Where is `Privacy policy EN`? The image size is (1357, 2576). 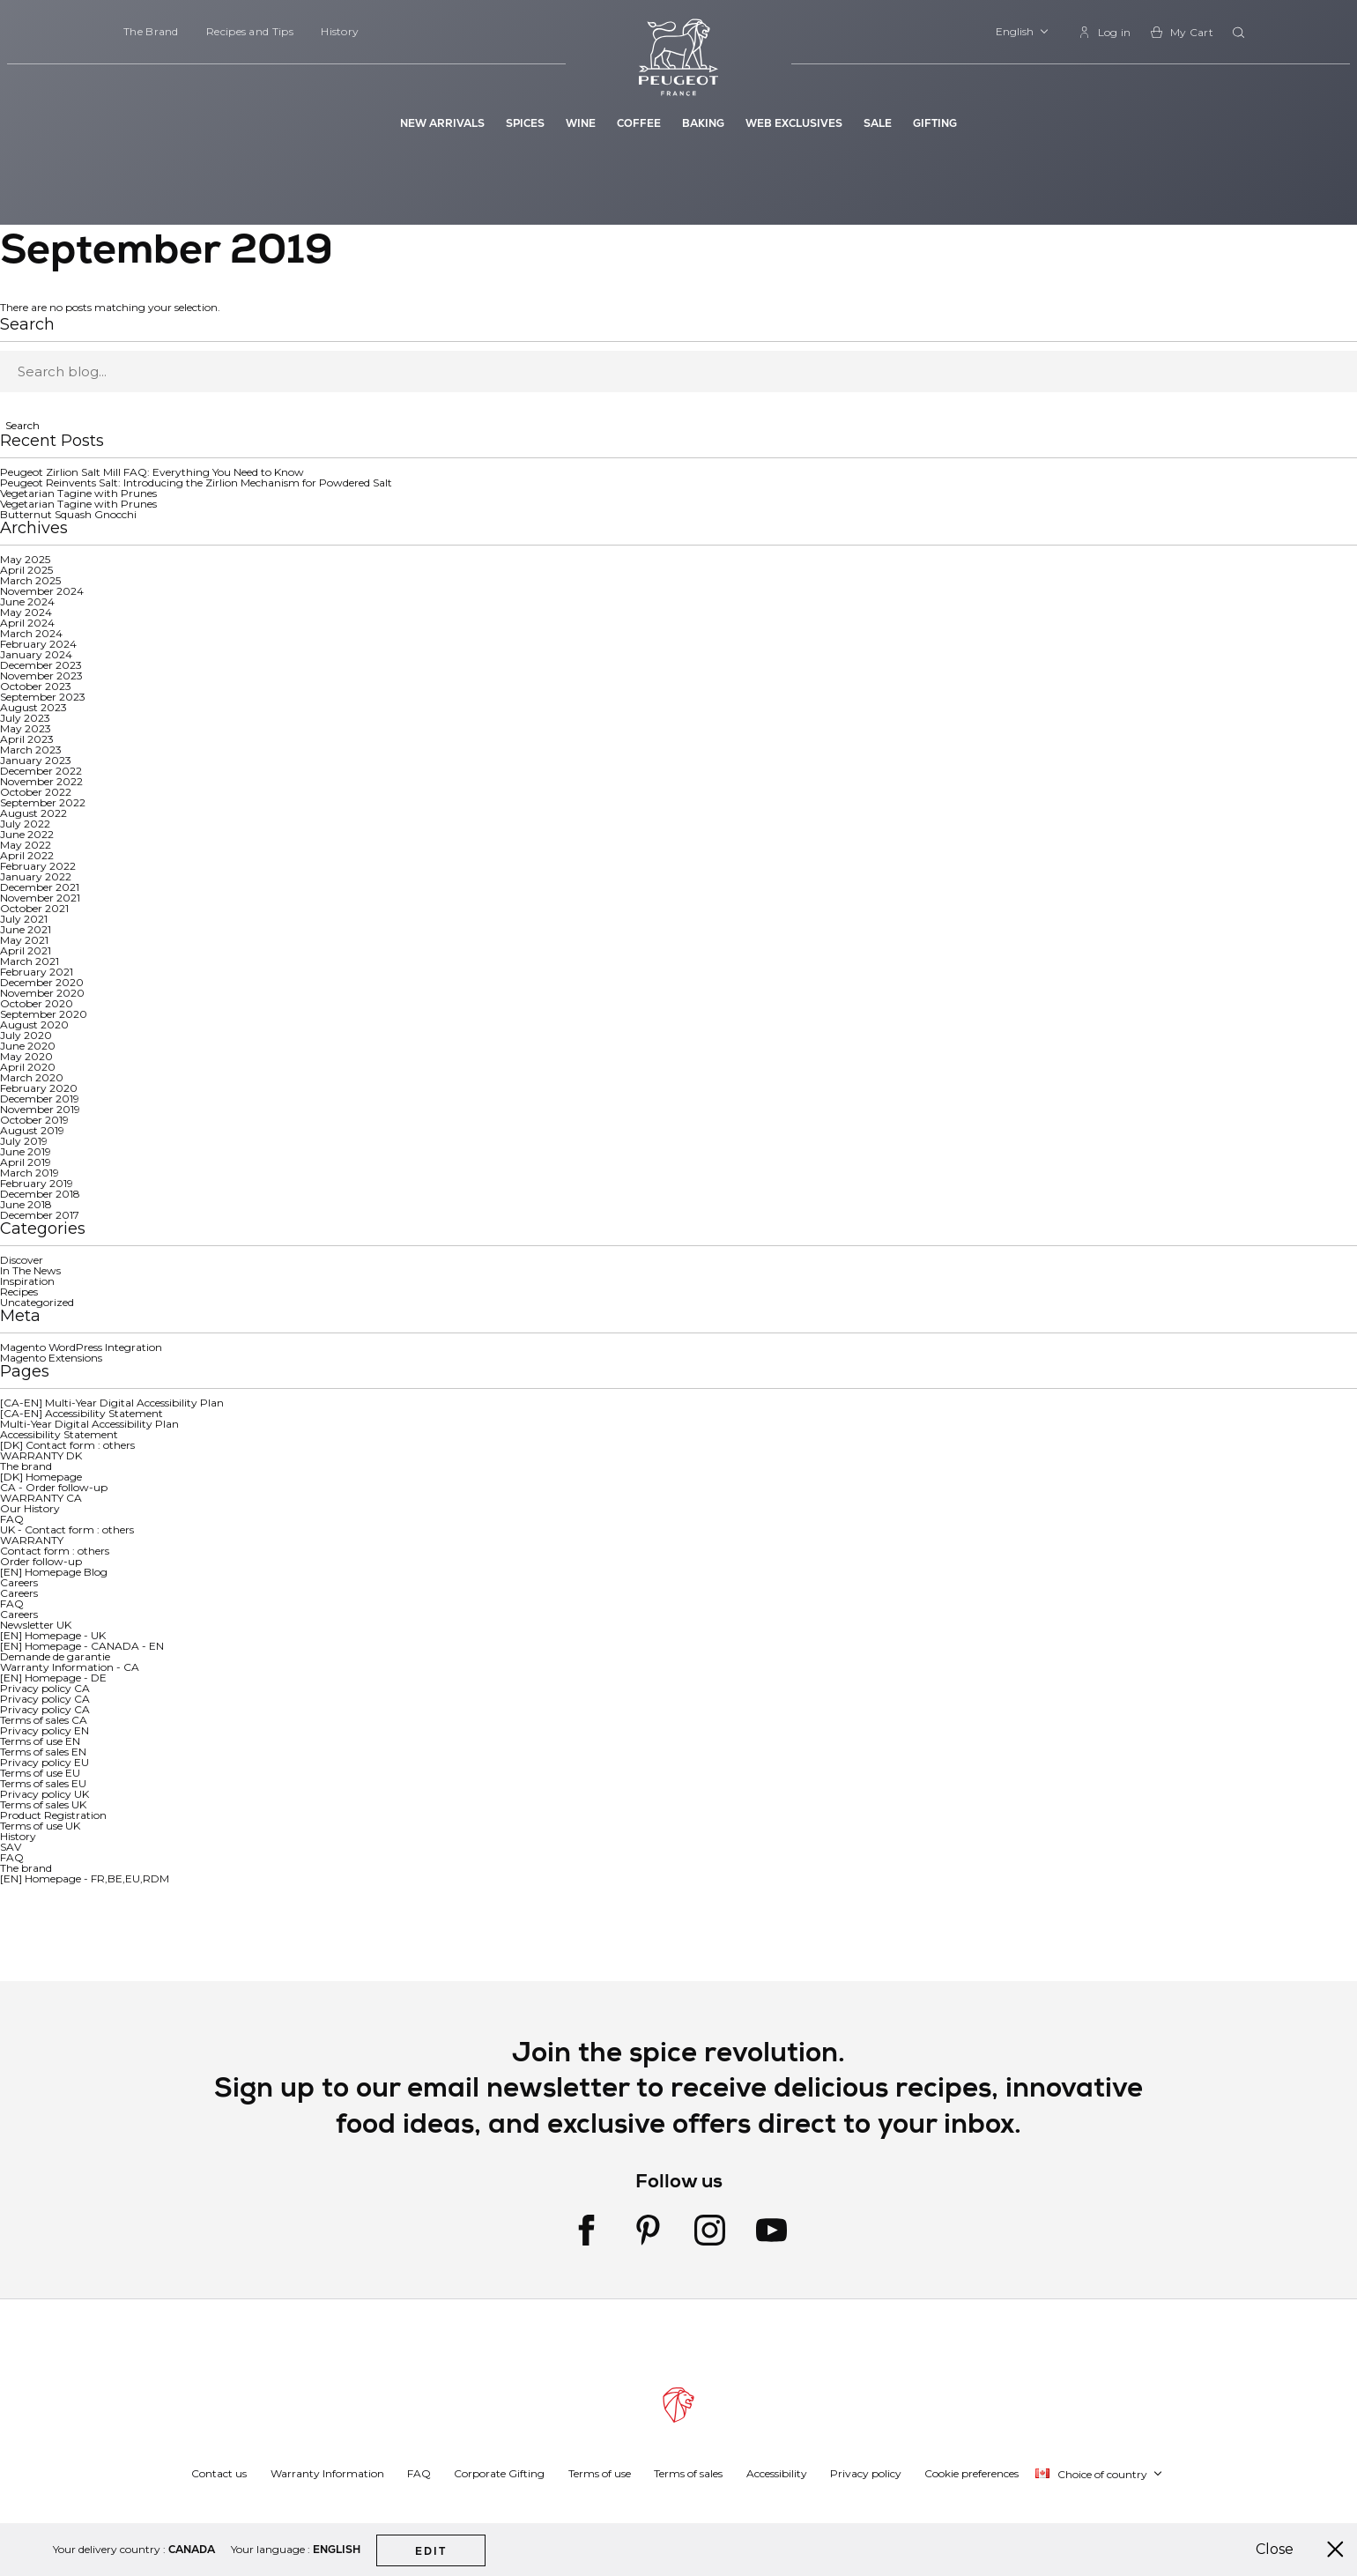
Privacy policy EN is located at coordinates (44, 1730).